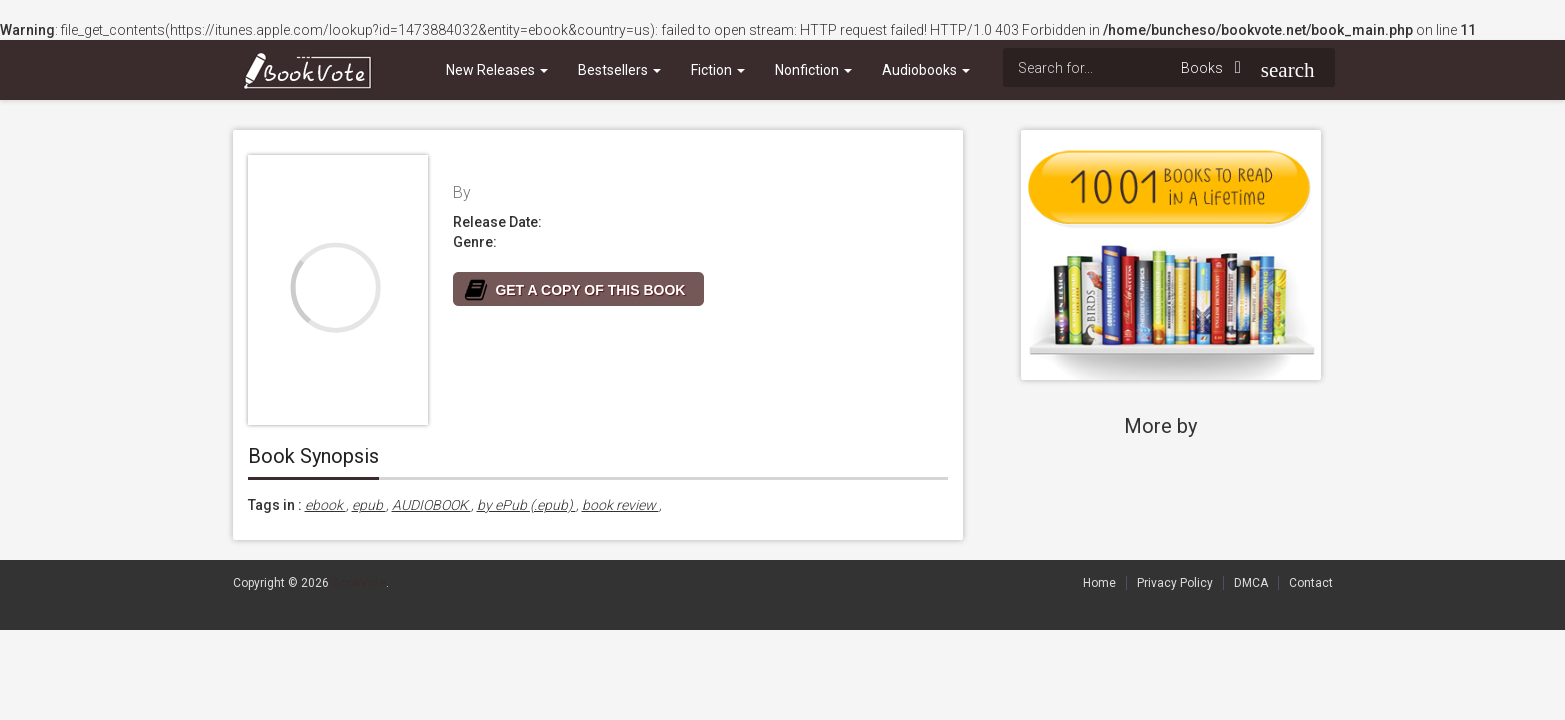 Image resolution: width=1565 pixels, height=720 pixels. I want to click on Nonfiction, so click(813, 70).